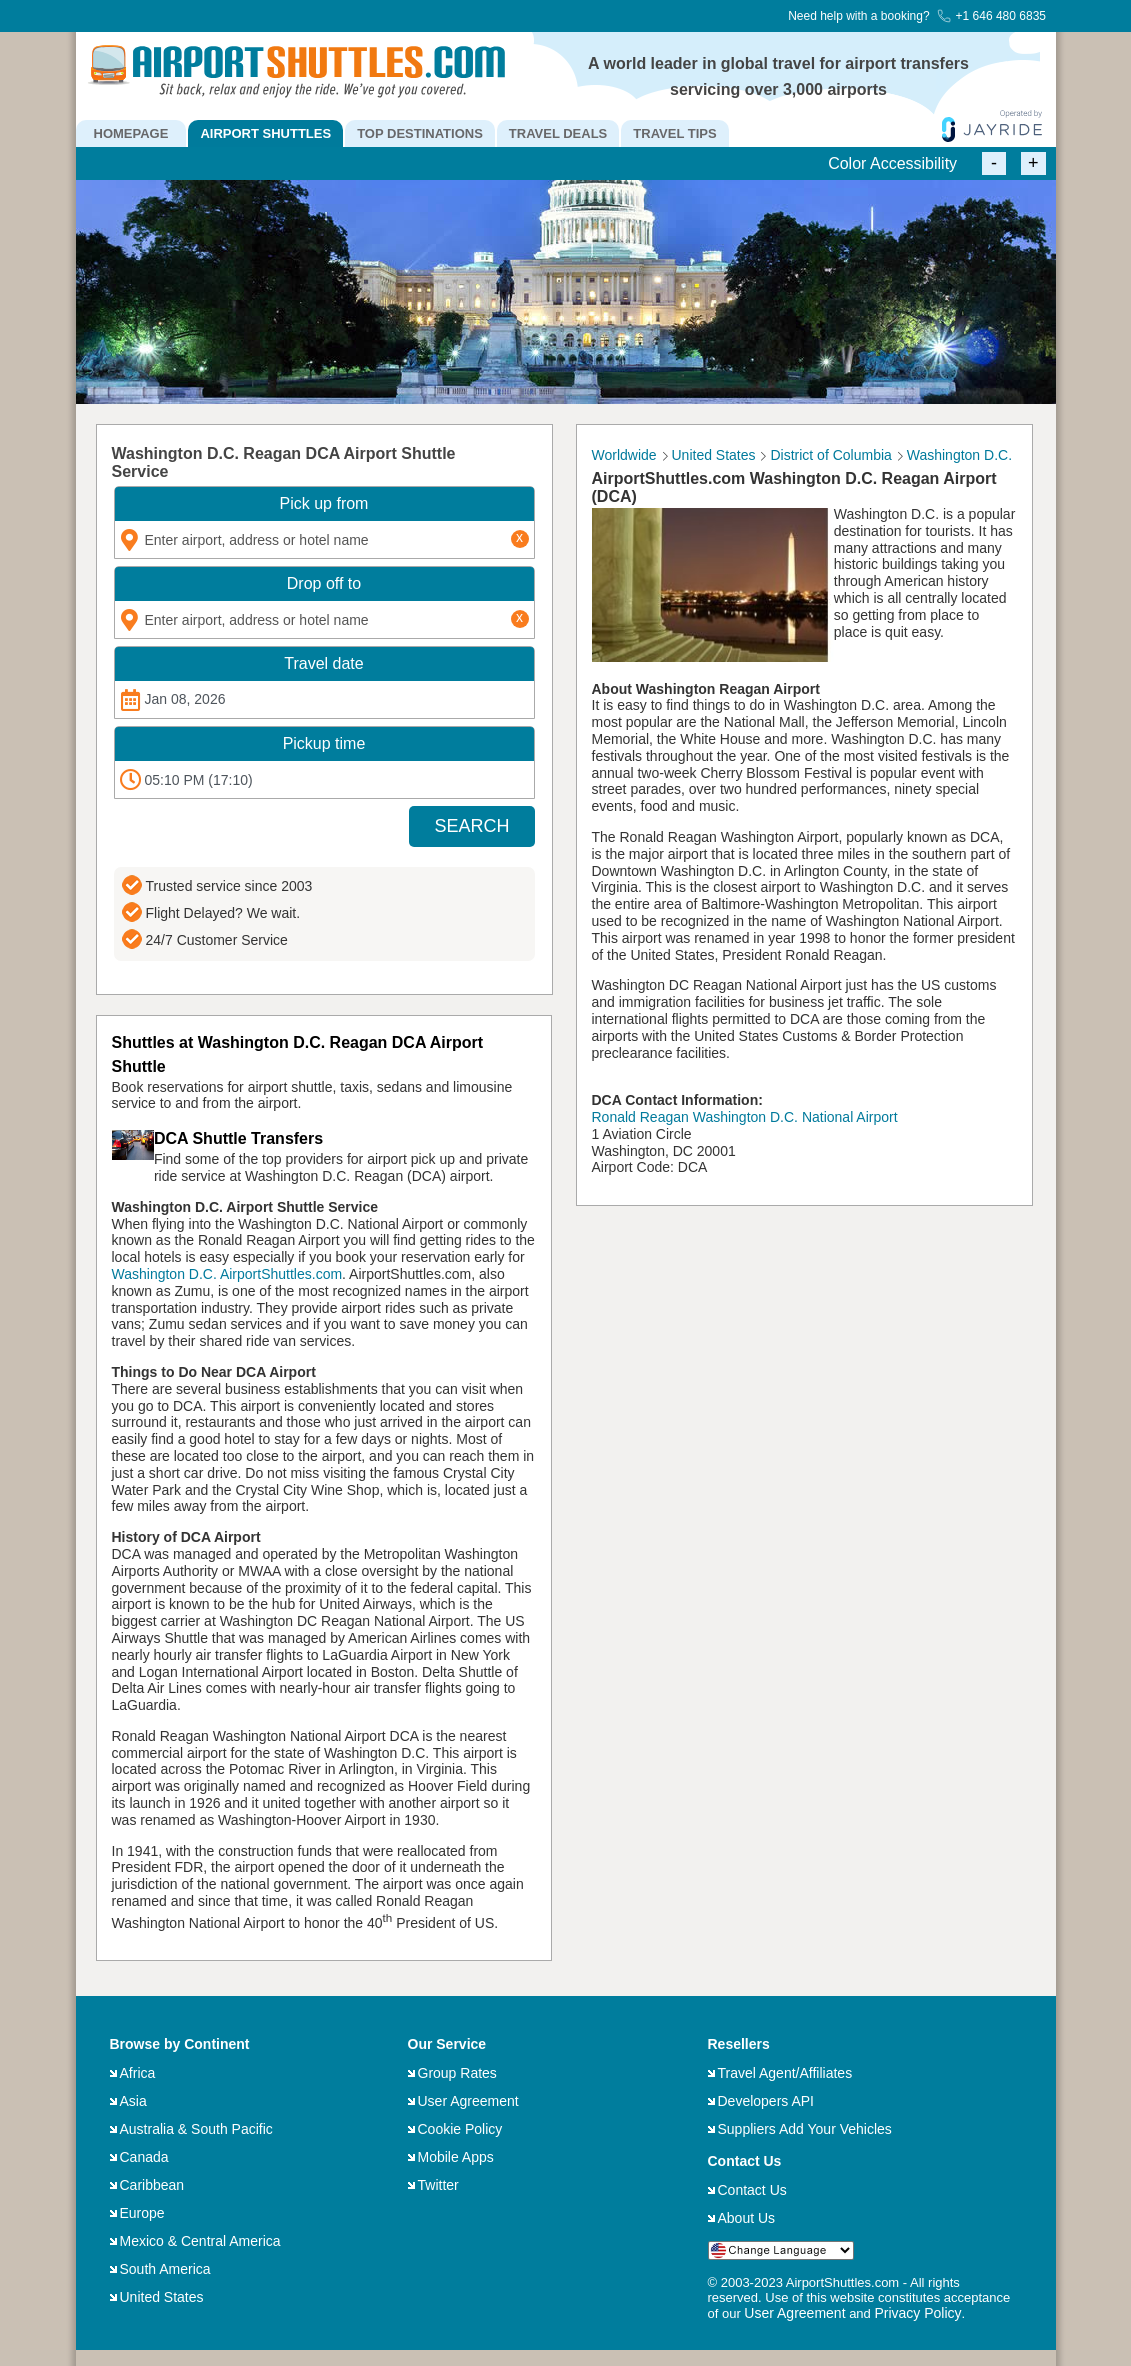 The image size is (1131, 2366). What do you see at coordinates (131, 133) in the screenshot?
I see `HOMEPAGE` at bounding box center [131, 133].